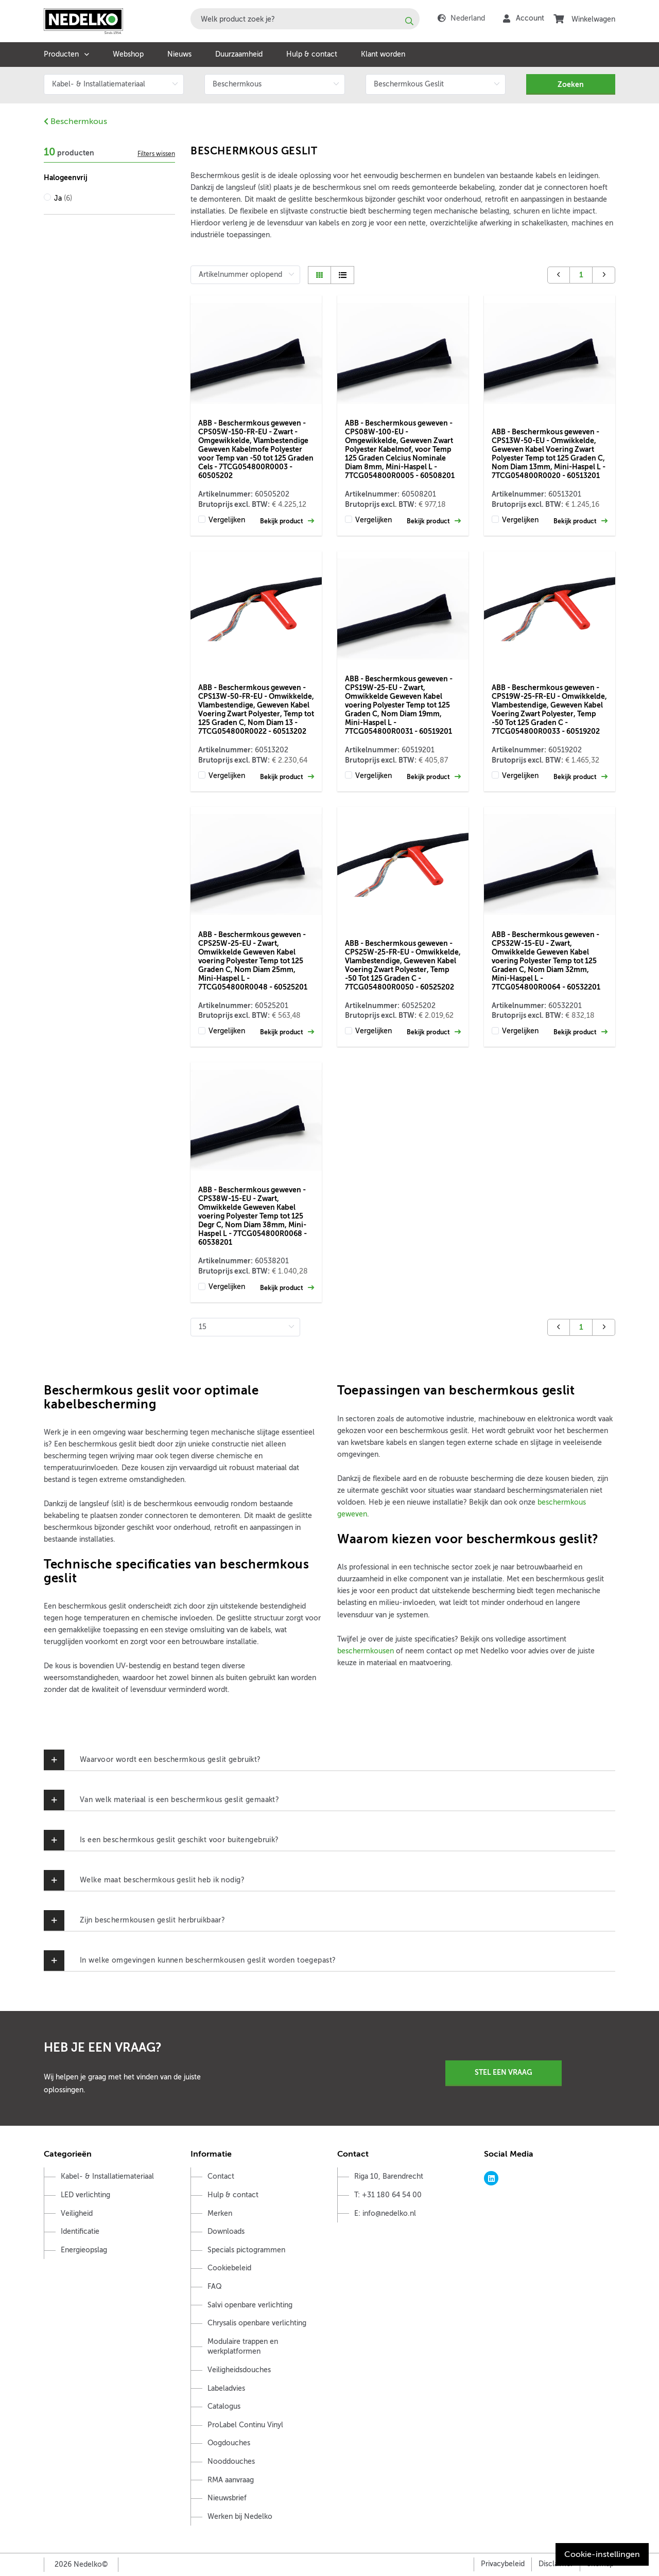 Image resolution: width=659 pixels, height=2576 pixels. Describe the element at coordinates (230, 2480) in the screenshot. I see `RMA aanvraag` at that location.